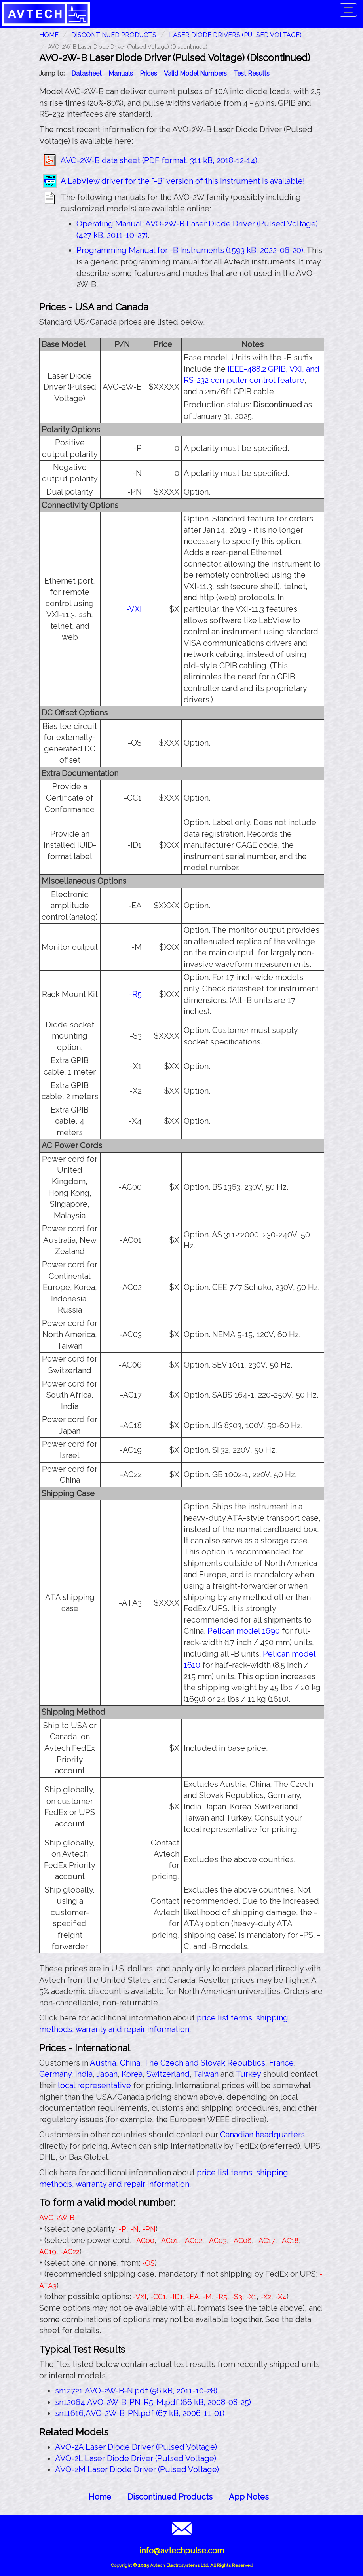  What do you see at coordinates (135, 994) in the screenshot?
I see `-R5` at bounding box center [135, 994].